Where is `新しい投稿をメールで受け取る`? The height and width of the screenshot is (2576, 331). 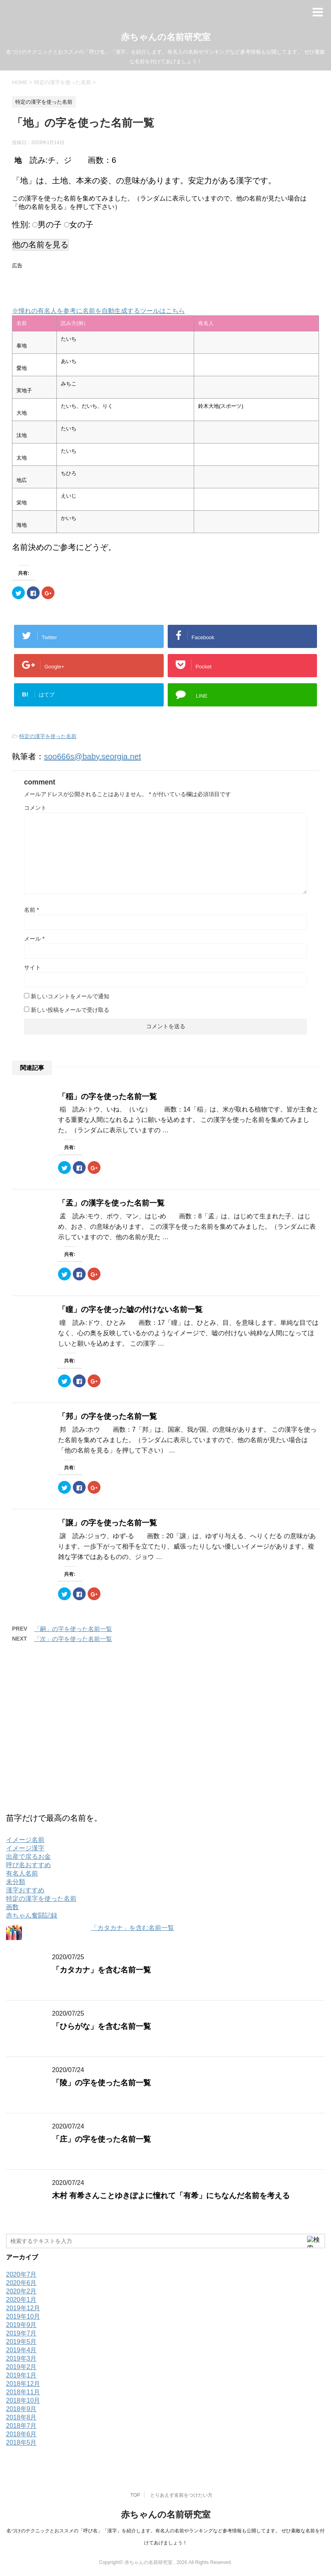 新しい投稿をメールで受け取る is located at coordinates (70, 1010).